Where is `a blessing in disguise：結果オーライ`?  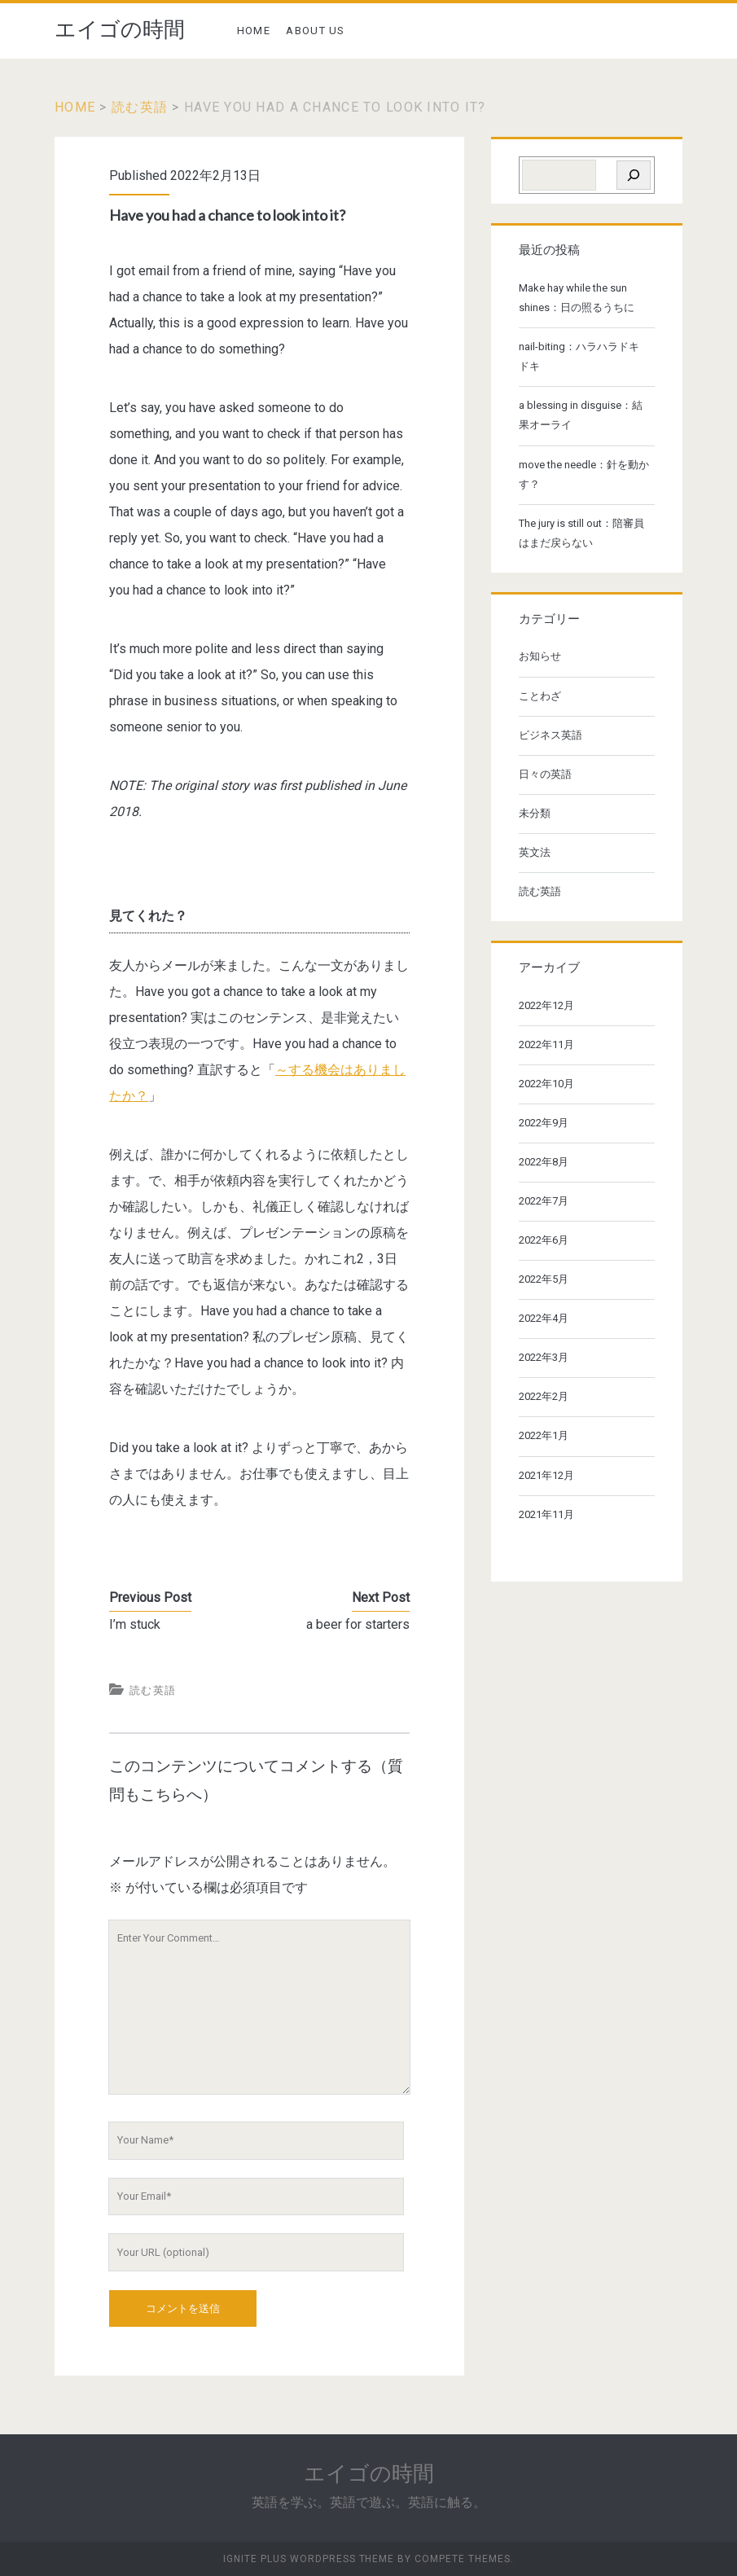 a blessing in disguise：結果オーライ is located at coordinates (581, 415).